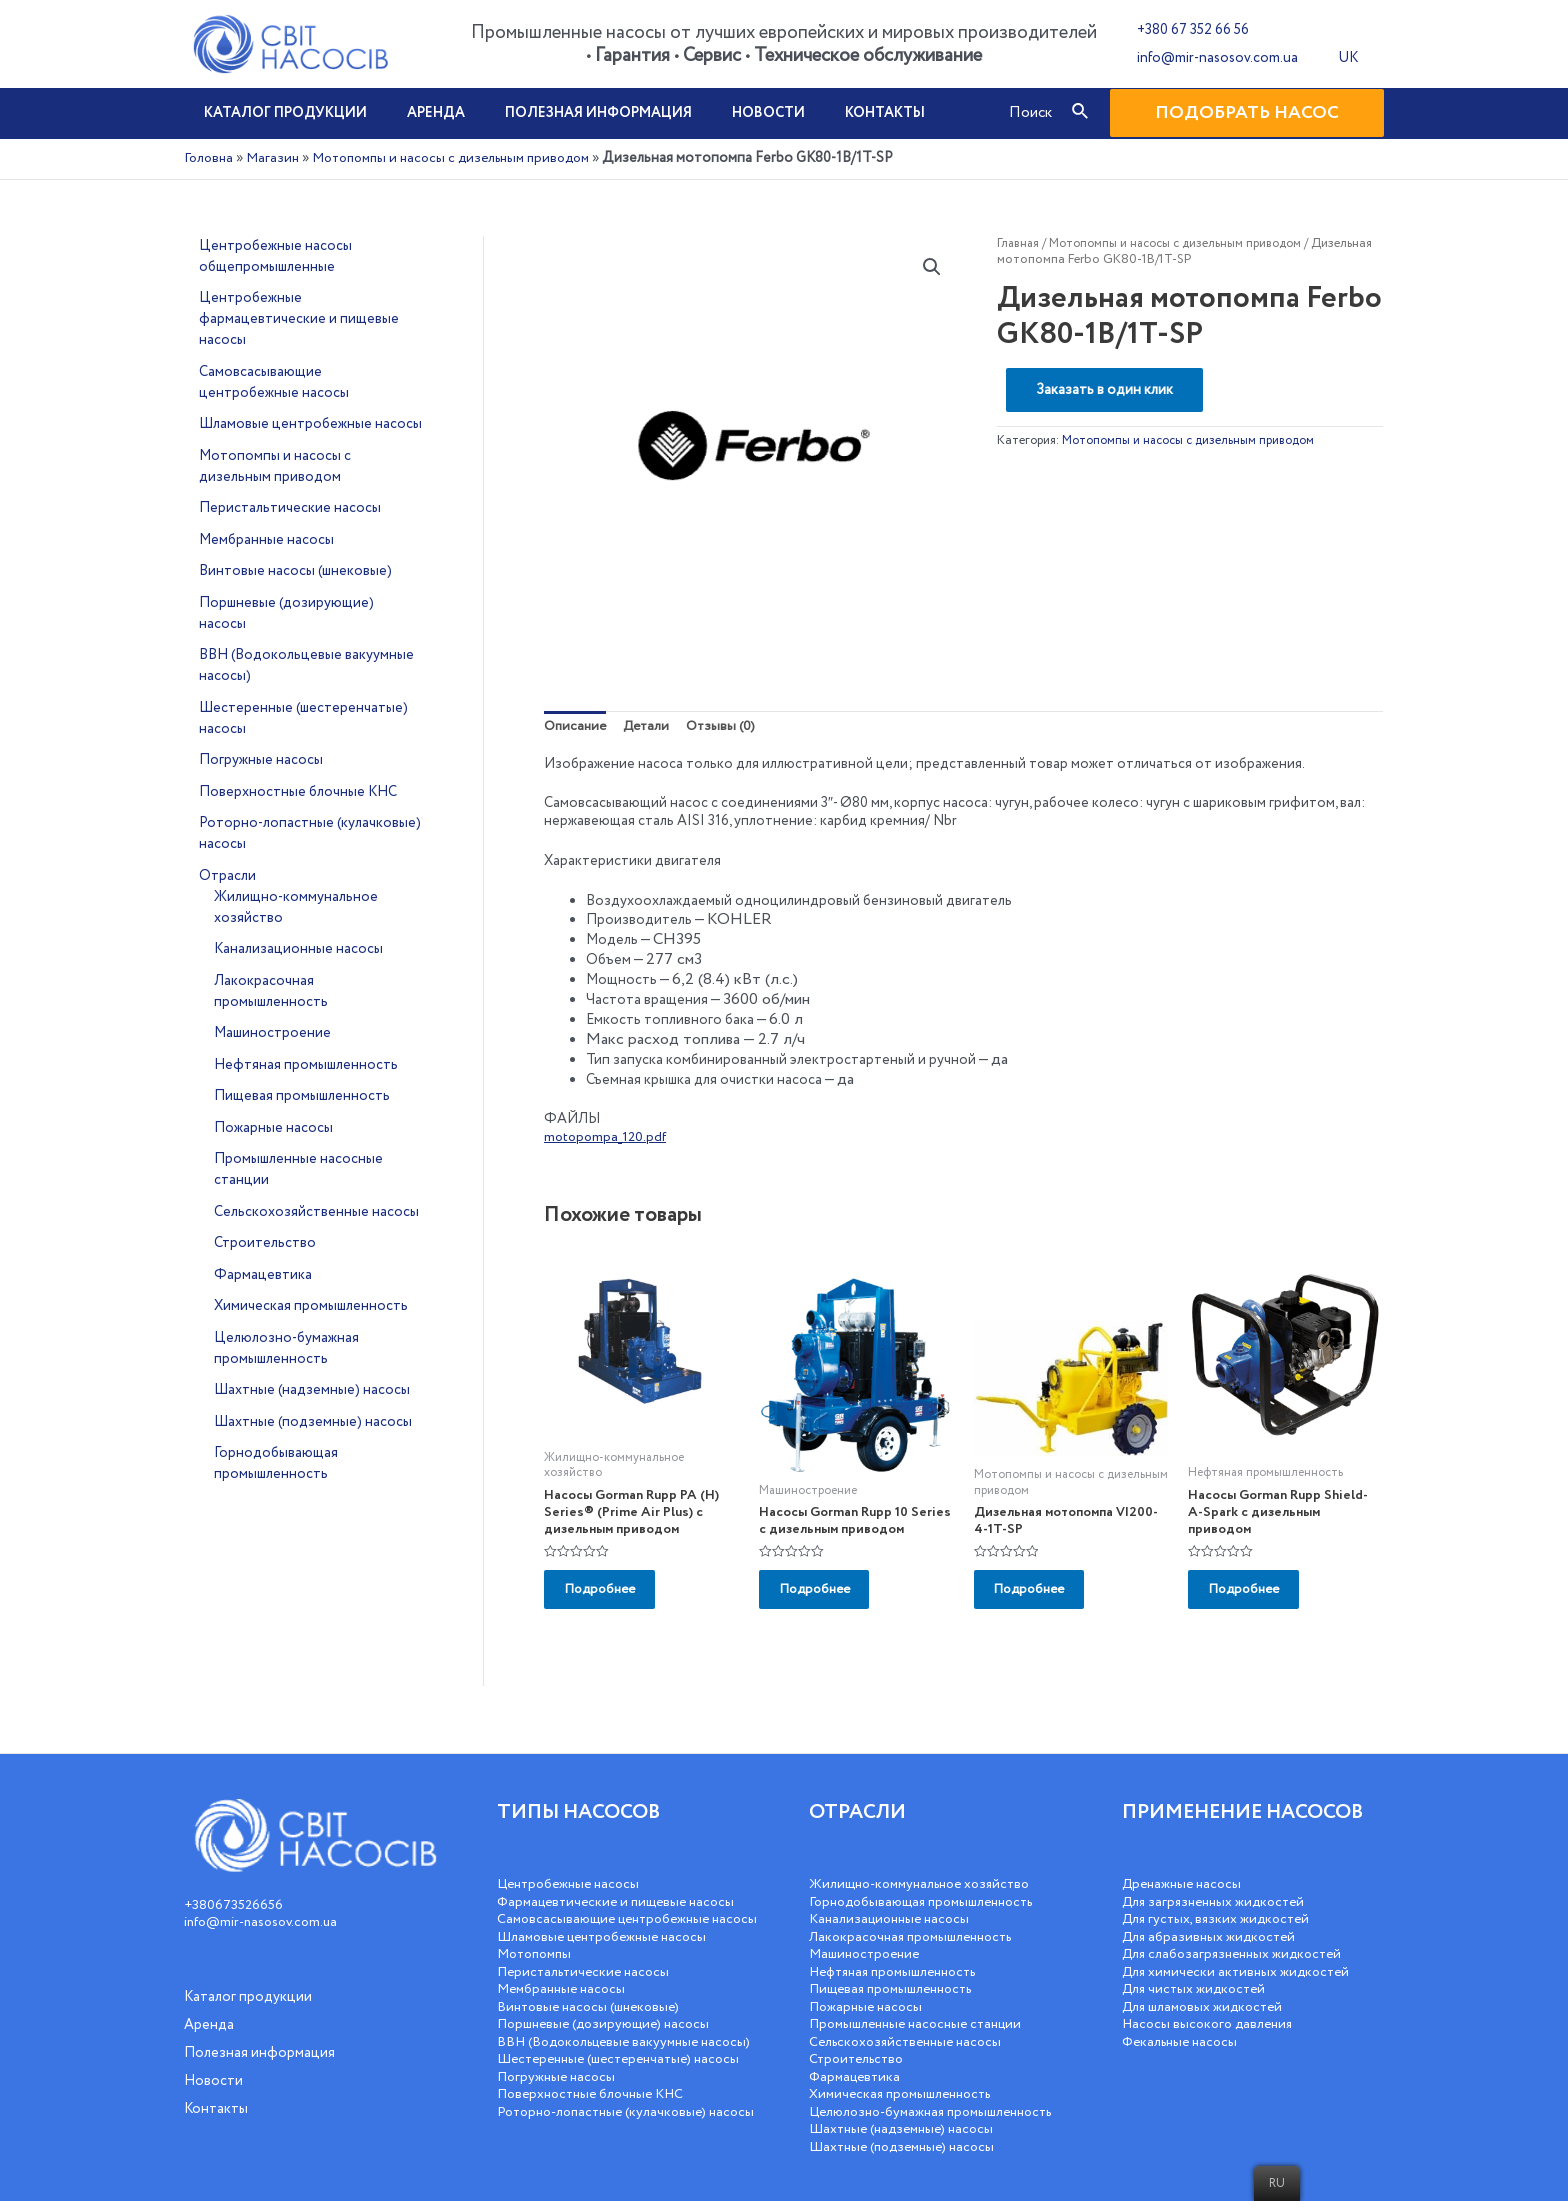 The width and height of the screenshot is (1568, 2201). Describe the element at coordinates (893, 1902) in the screenshot. I see `Канализационные насосы` at that location.